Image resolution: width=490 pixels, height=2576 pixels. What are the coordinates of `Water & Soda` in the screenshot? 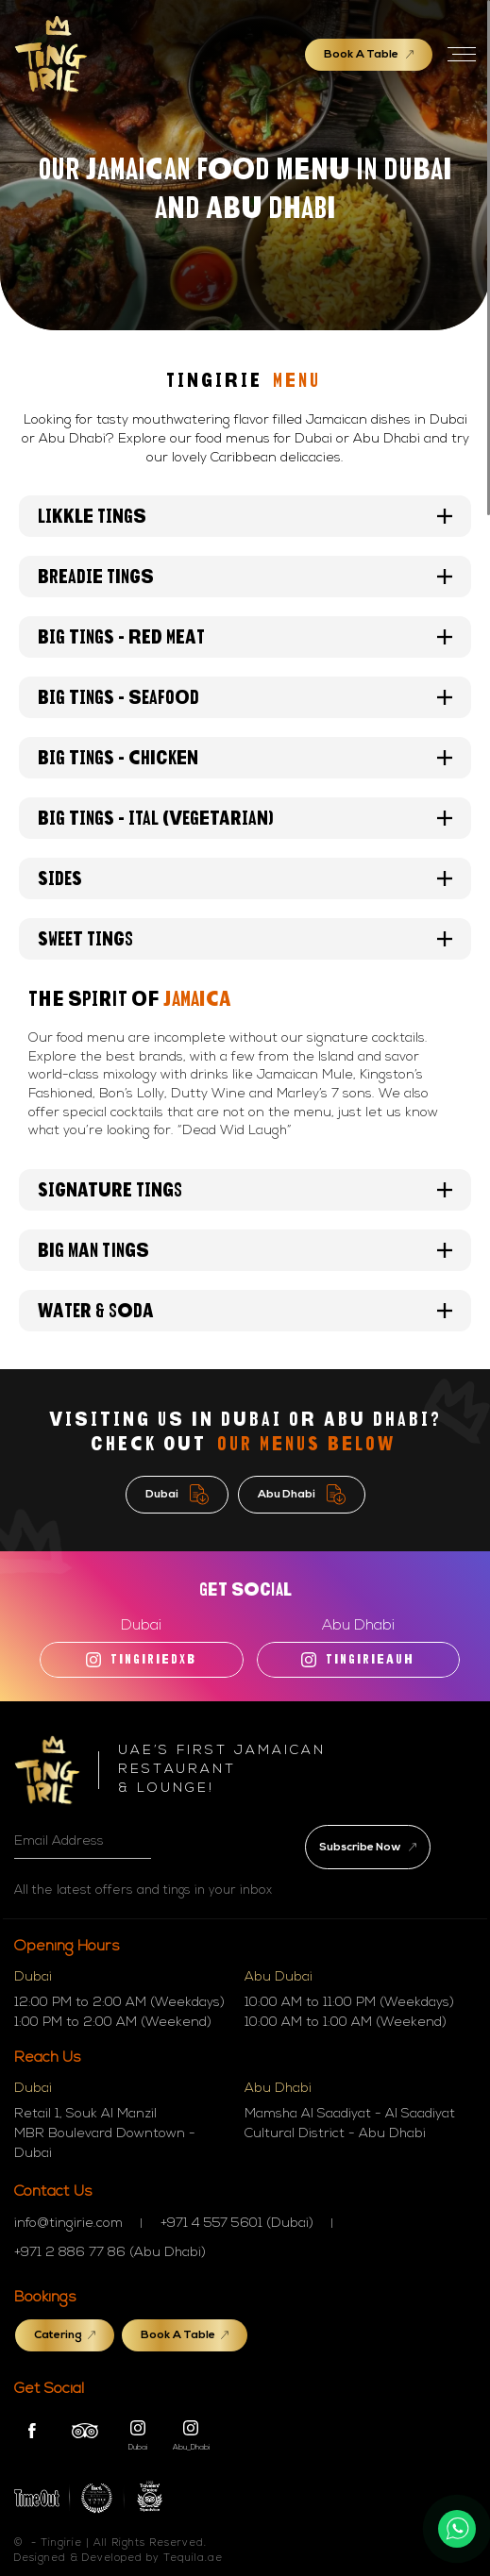 It's located at (245, 1310).